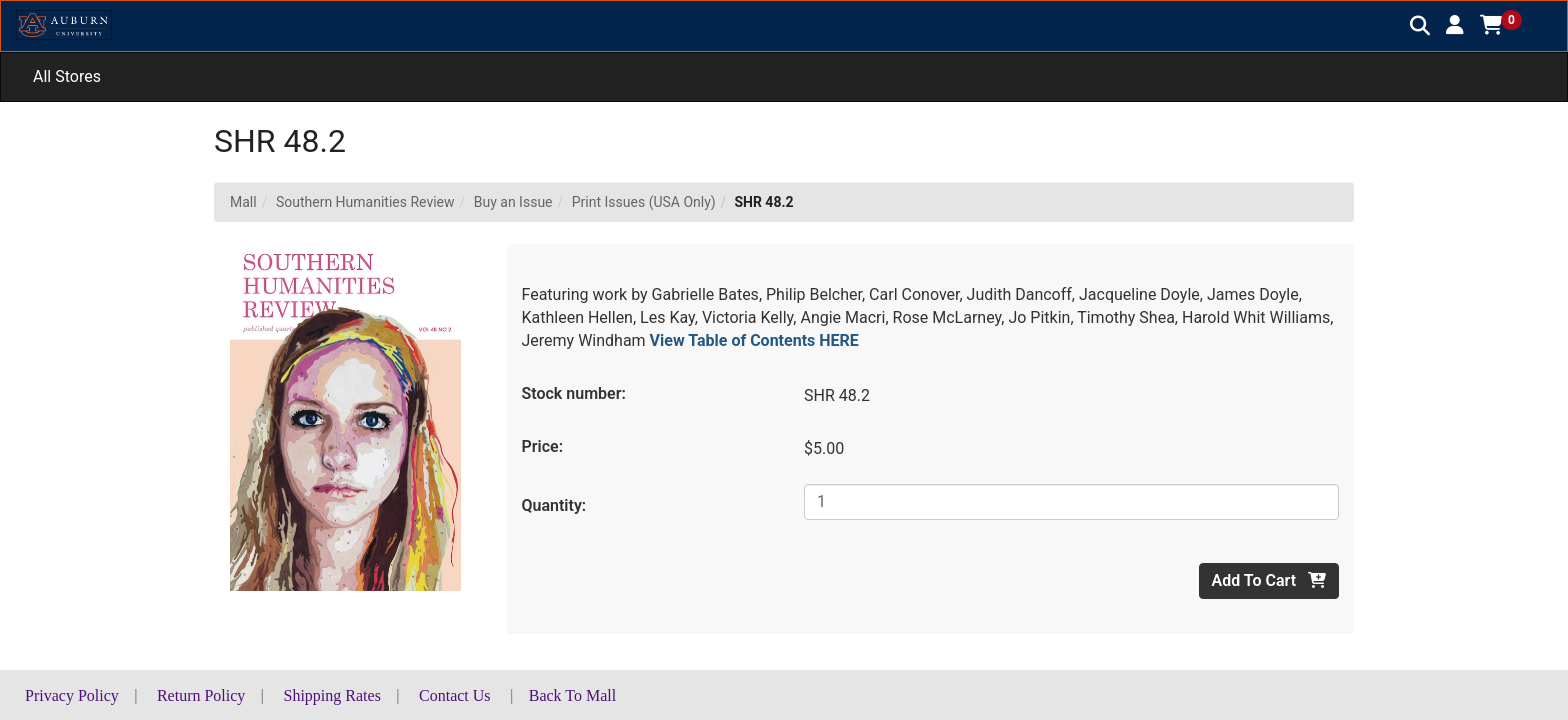  I want to click on Return Policy [button], so click(201, 695).